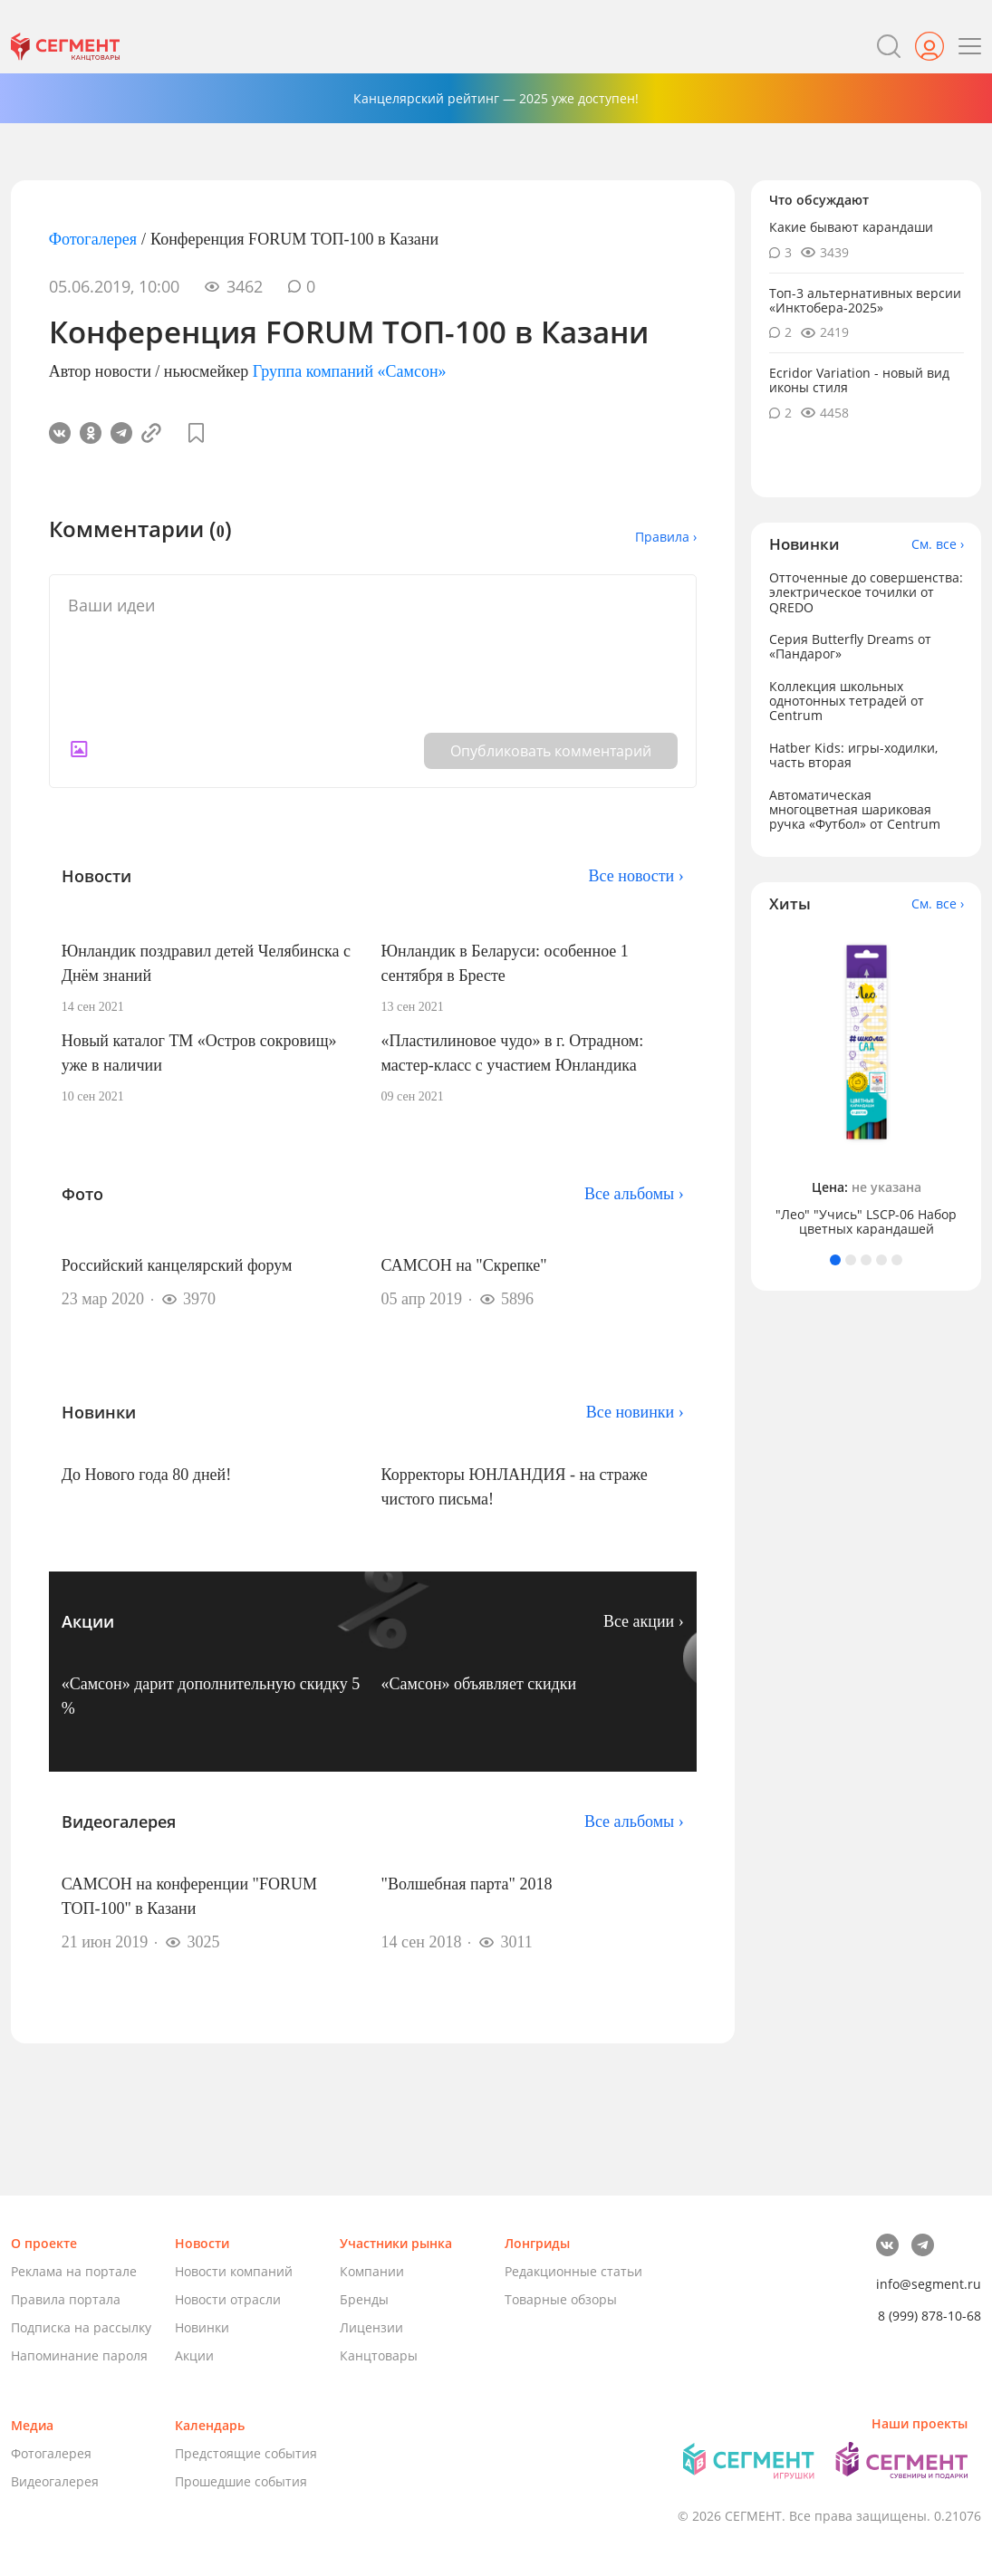 The width and height of the screenshot is (992, 2576). I want to click on Все акции ›, so click(643, 1621).